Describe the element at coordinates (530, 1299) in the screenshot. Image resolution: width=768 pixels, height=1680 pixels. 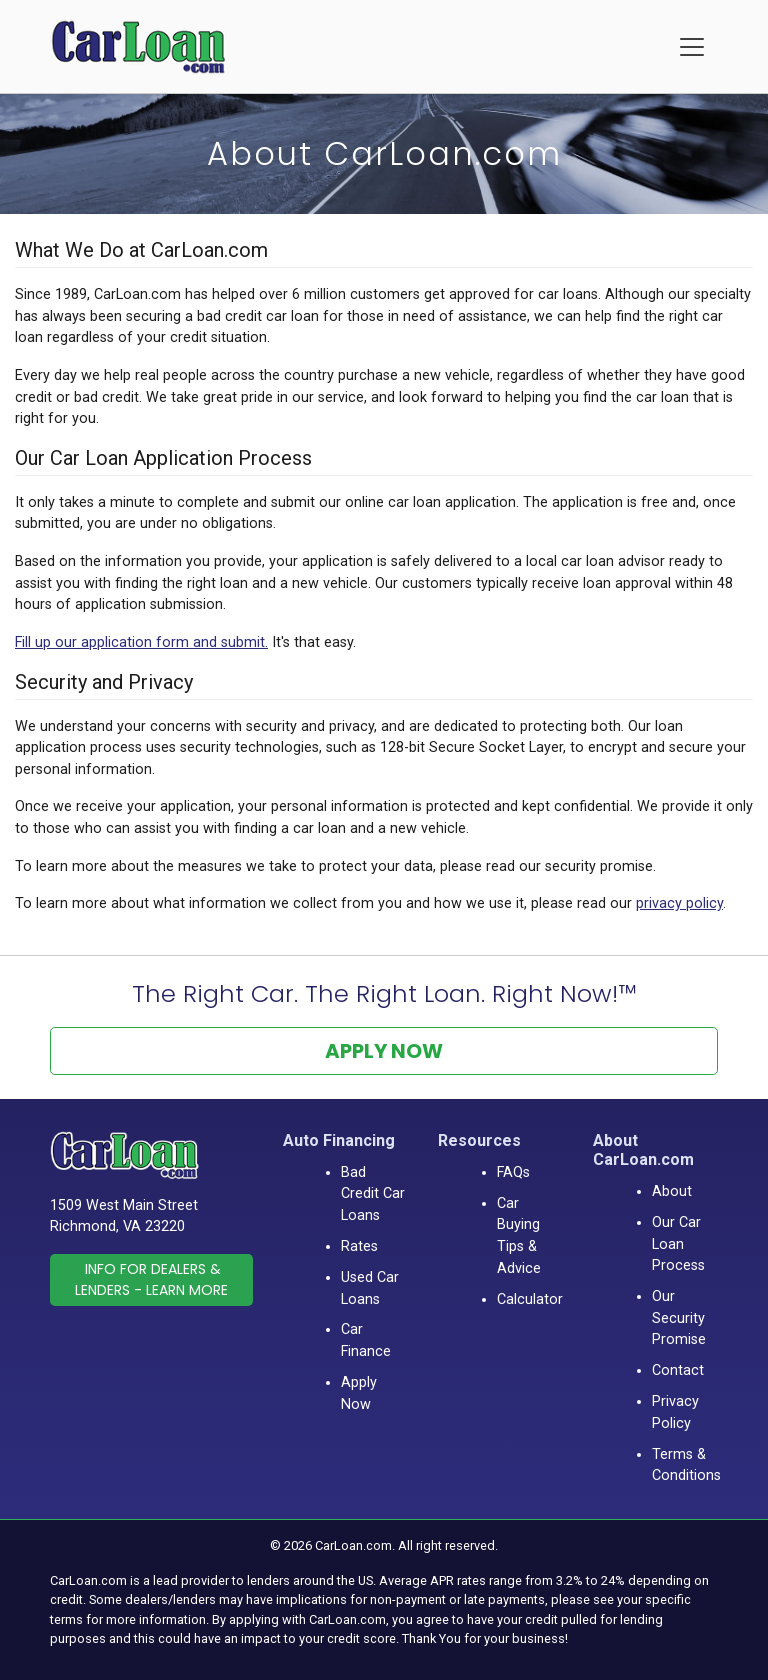
I see `Calculator` at that location.